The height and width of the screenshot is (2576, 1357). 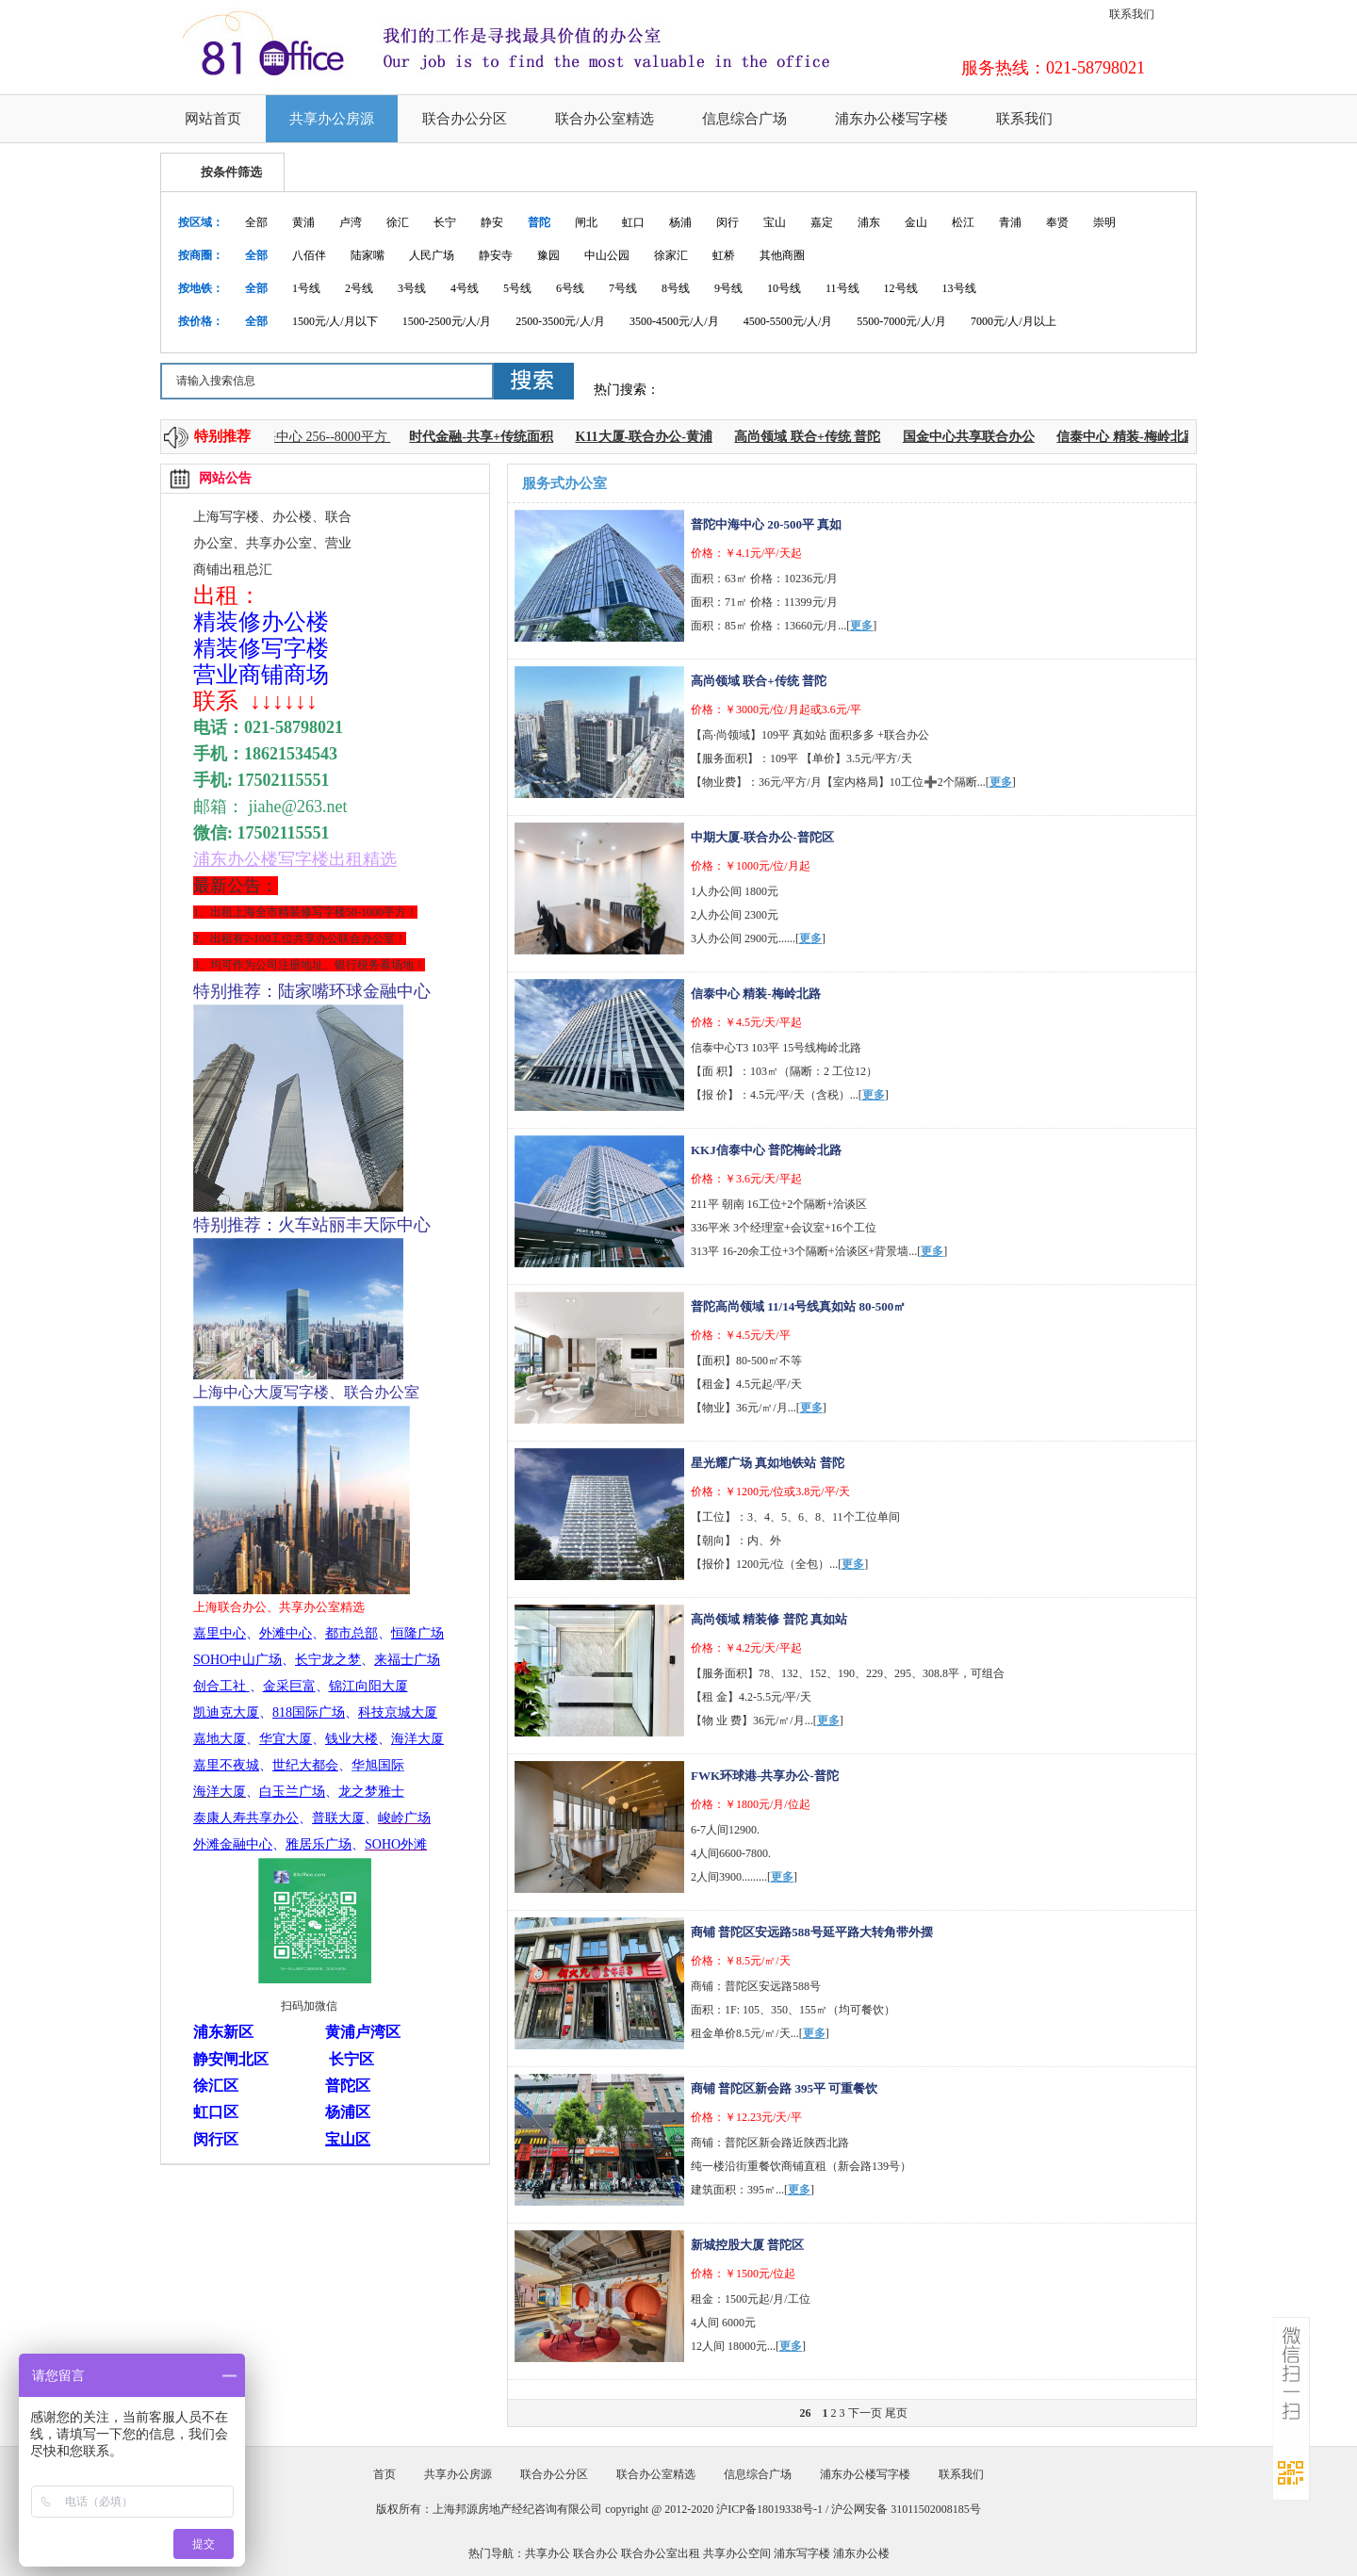 What do you see at coordinates (891, 118) in the screenshot?
I see `浦东办公楼写字楼` at bounding box center [891, 118].